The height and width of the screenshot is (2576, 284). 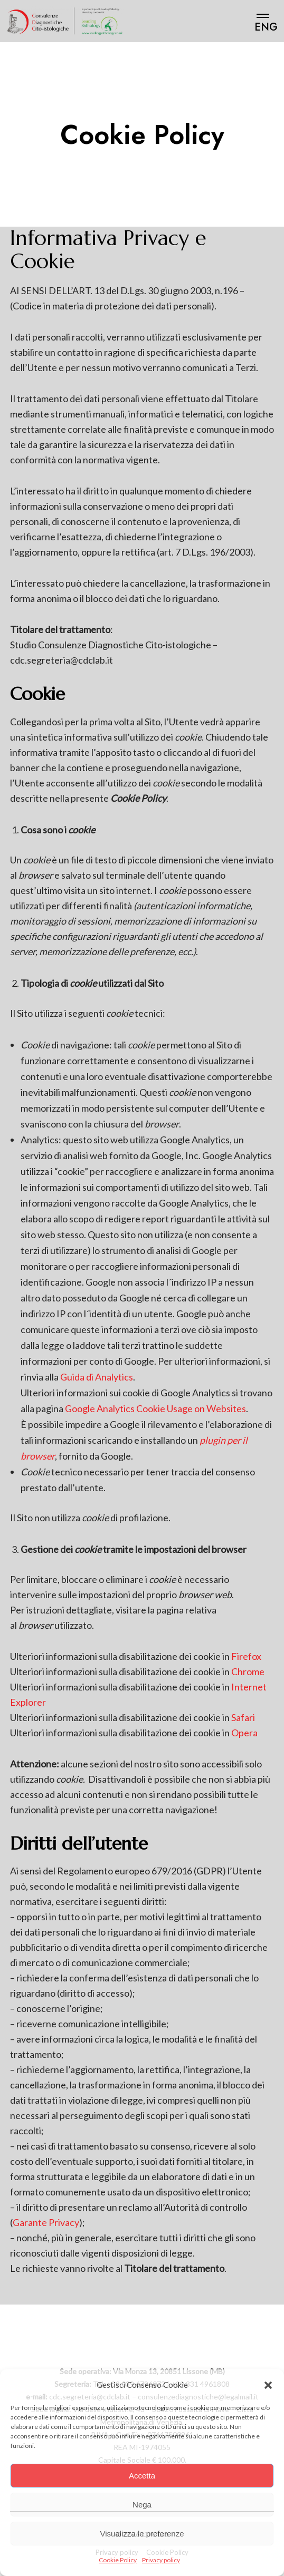 What do you see at coordinates (246, 1656) in the screenshot?
I see `Firefox` at bounding box center [246, 1656].